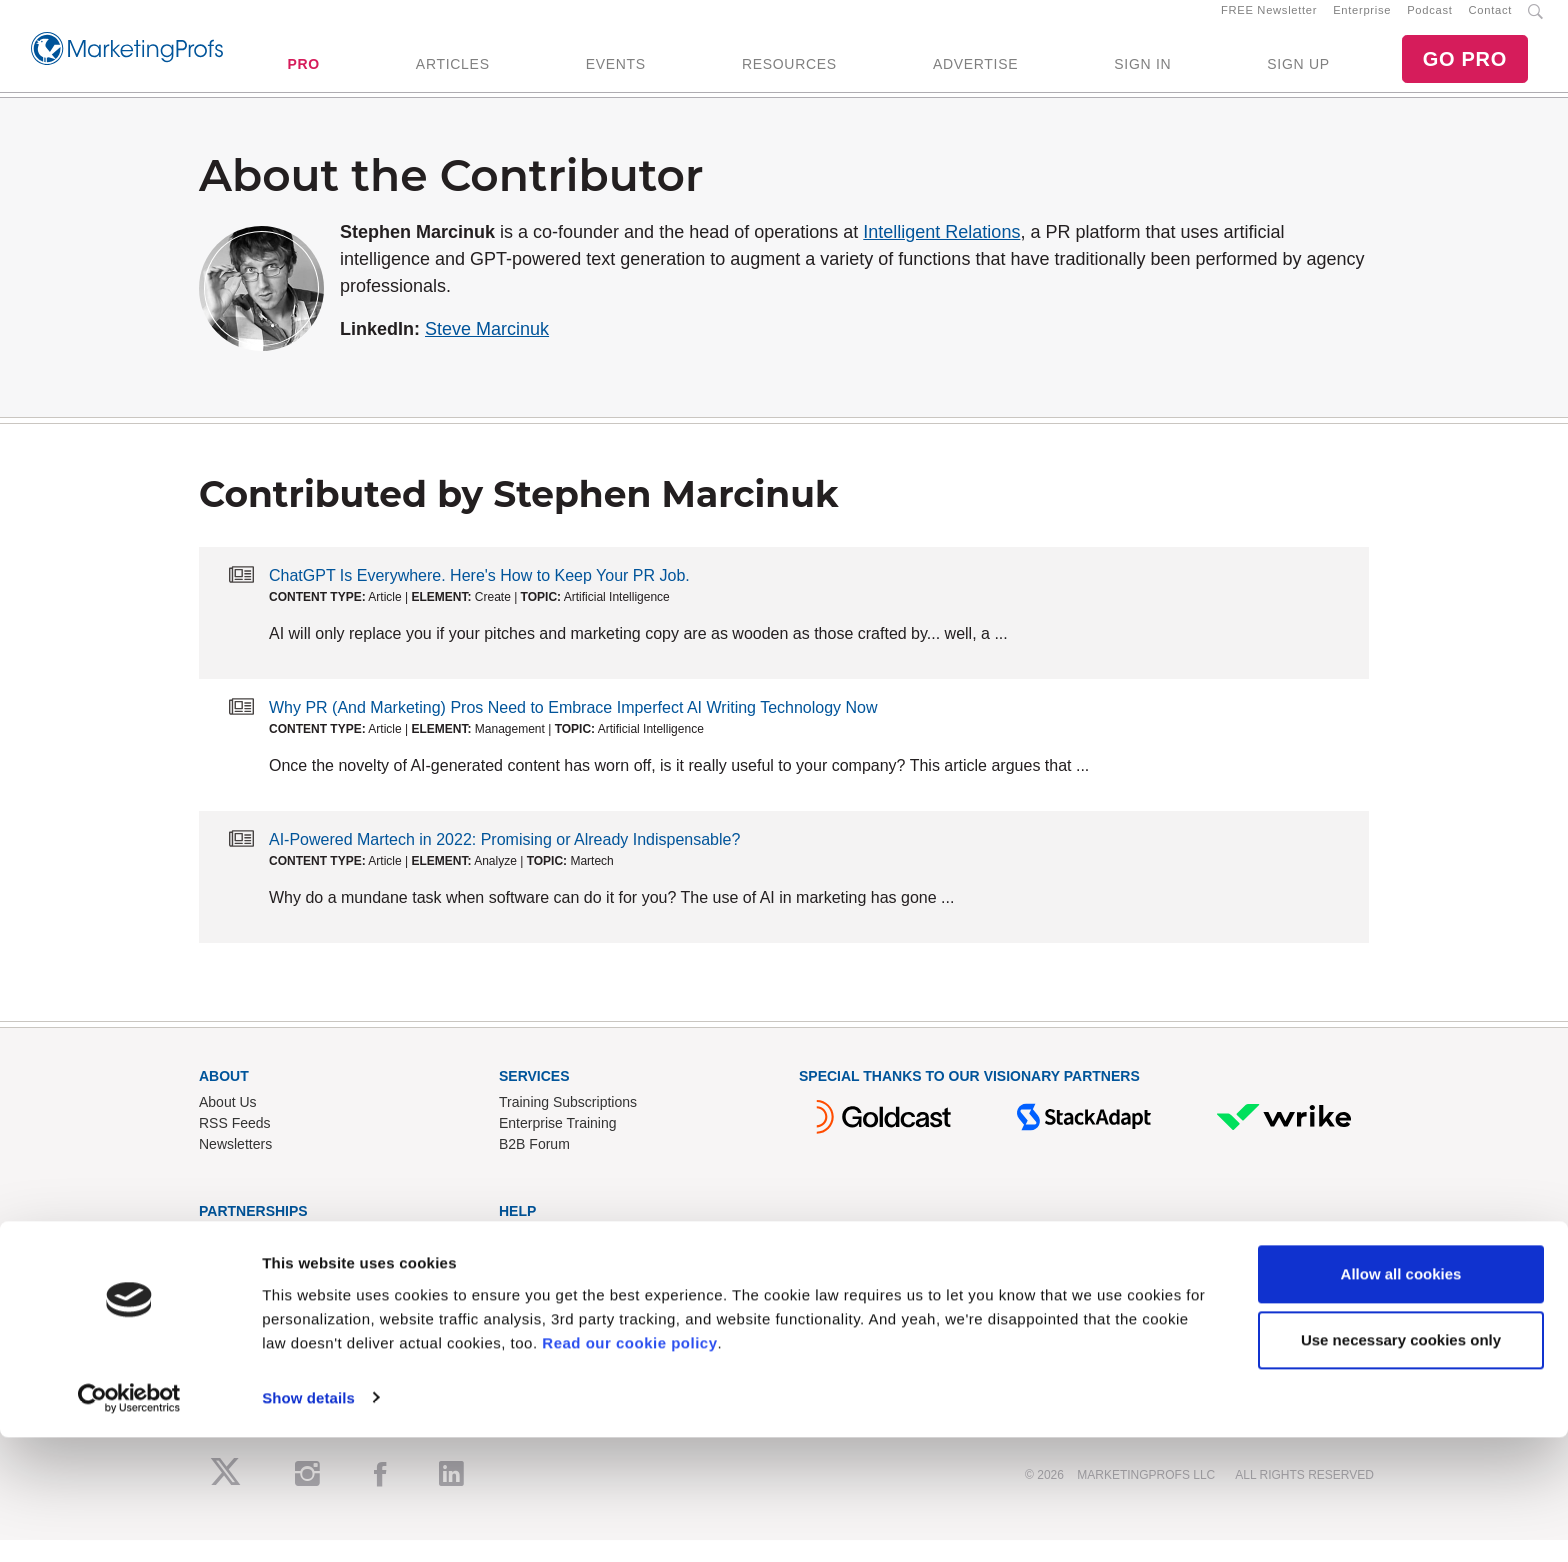 This screenshot has height=1562, width=1568. Describe the element at coordinates (1401, 1464) in the screenshot. I see `Use necessary cookies only` at that location.